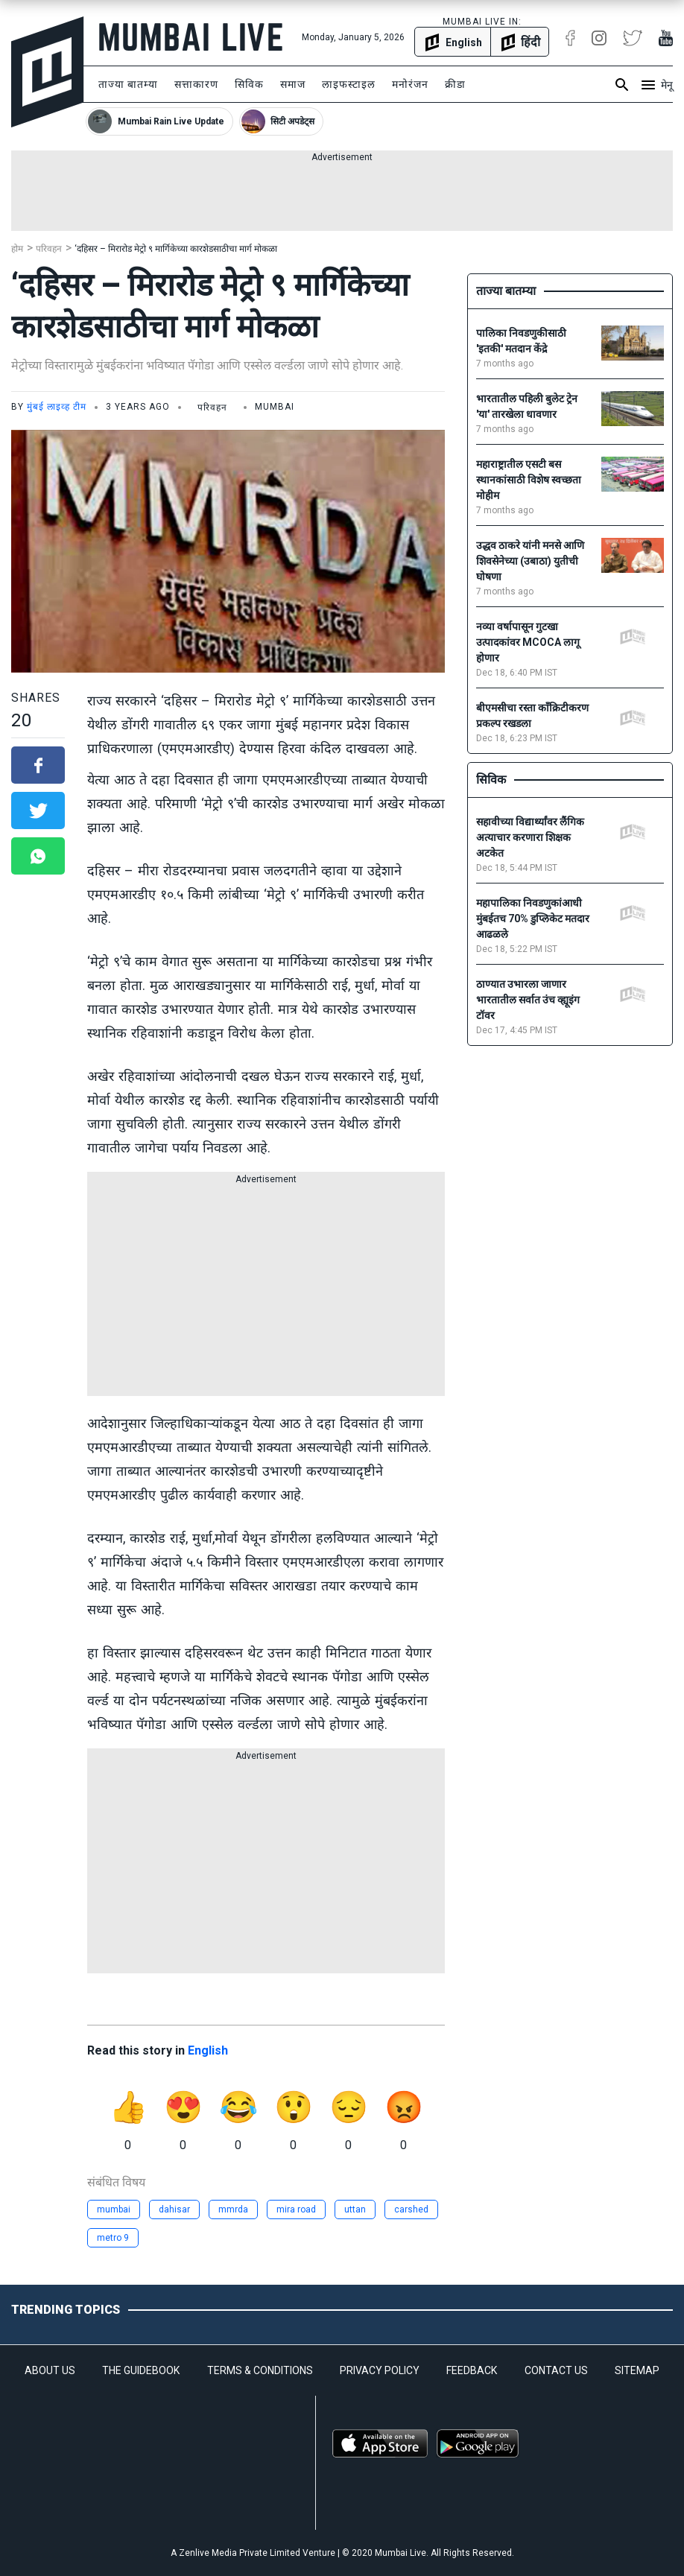 This screenshot has width=684, height=2576. What do you see at coordinates (113, 2209) in the screenshot?
I see `mumbai` at bounding box center [113, 2209].